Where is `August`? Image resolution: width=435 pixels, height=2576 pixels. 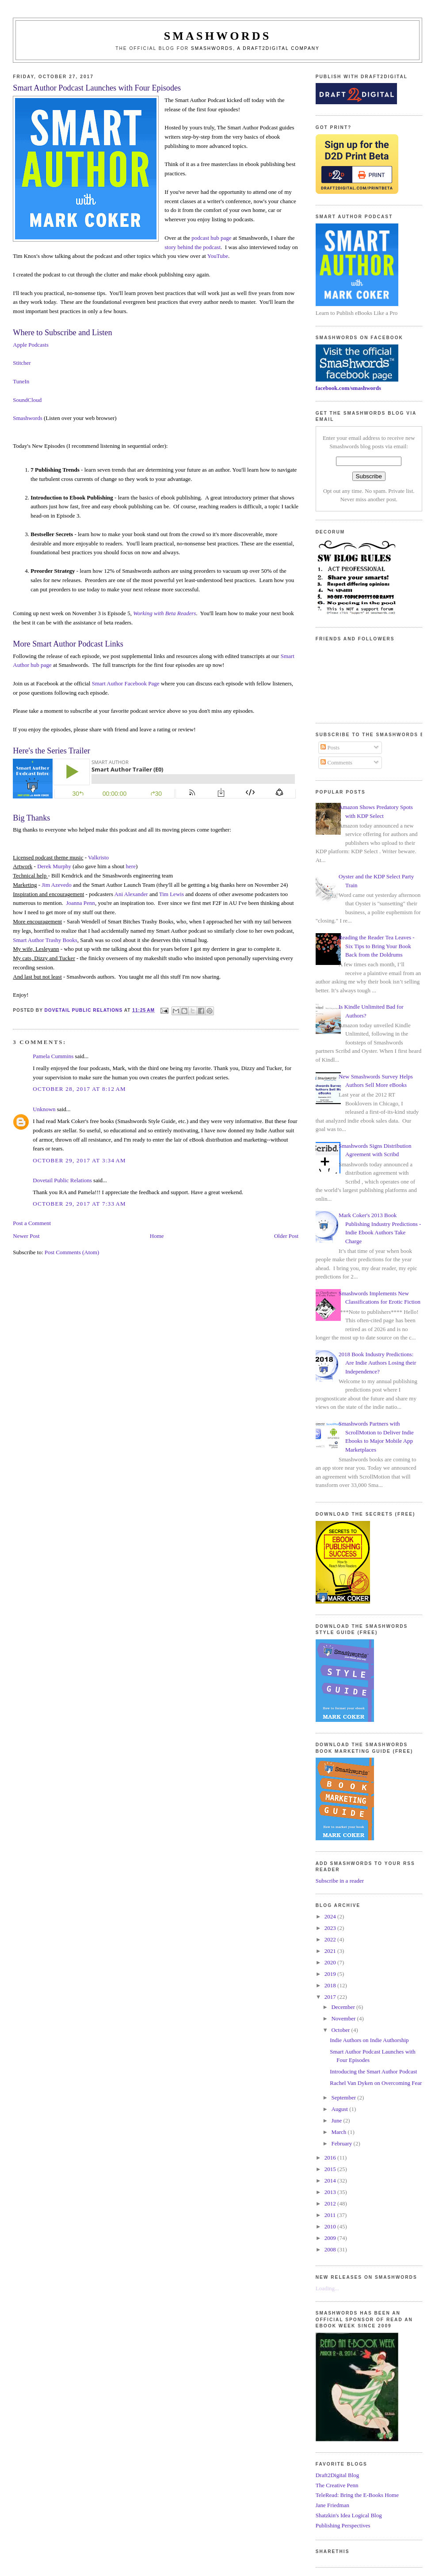 August is located at coordinates (340, 2109).